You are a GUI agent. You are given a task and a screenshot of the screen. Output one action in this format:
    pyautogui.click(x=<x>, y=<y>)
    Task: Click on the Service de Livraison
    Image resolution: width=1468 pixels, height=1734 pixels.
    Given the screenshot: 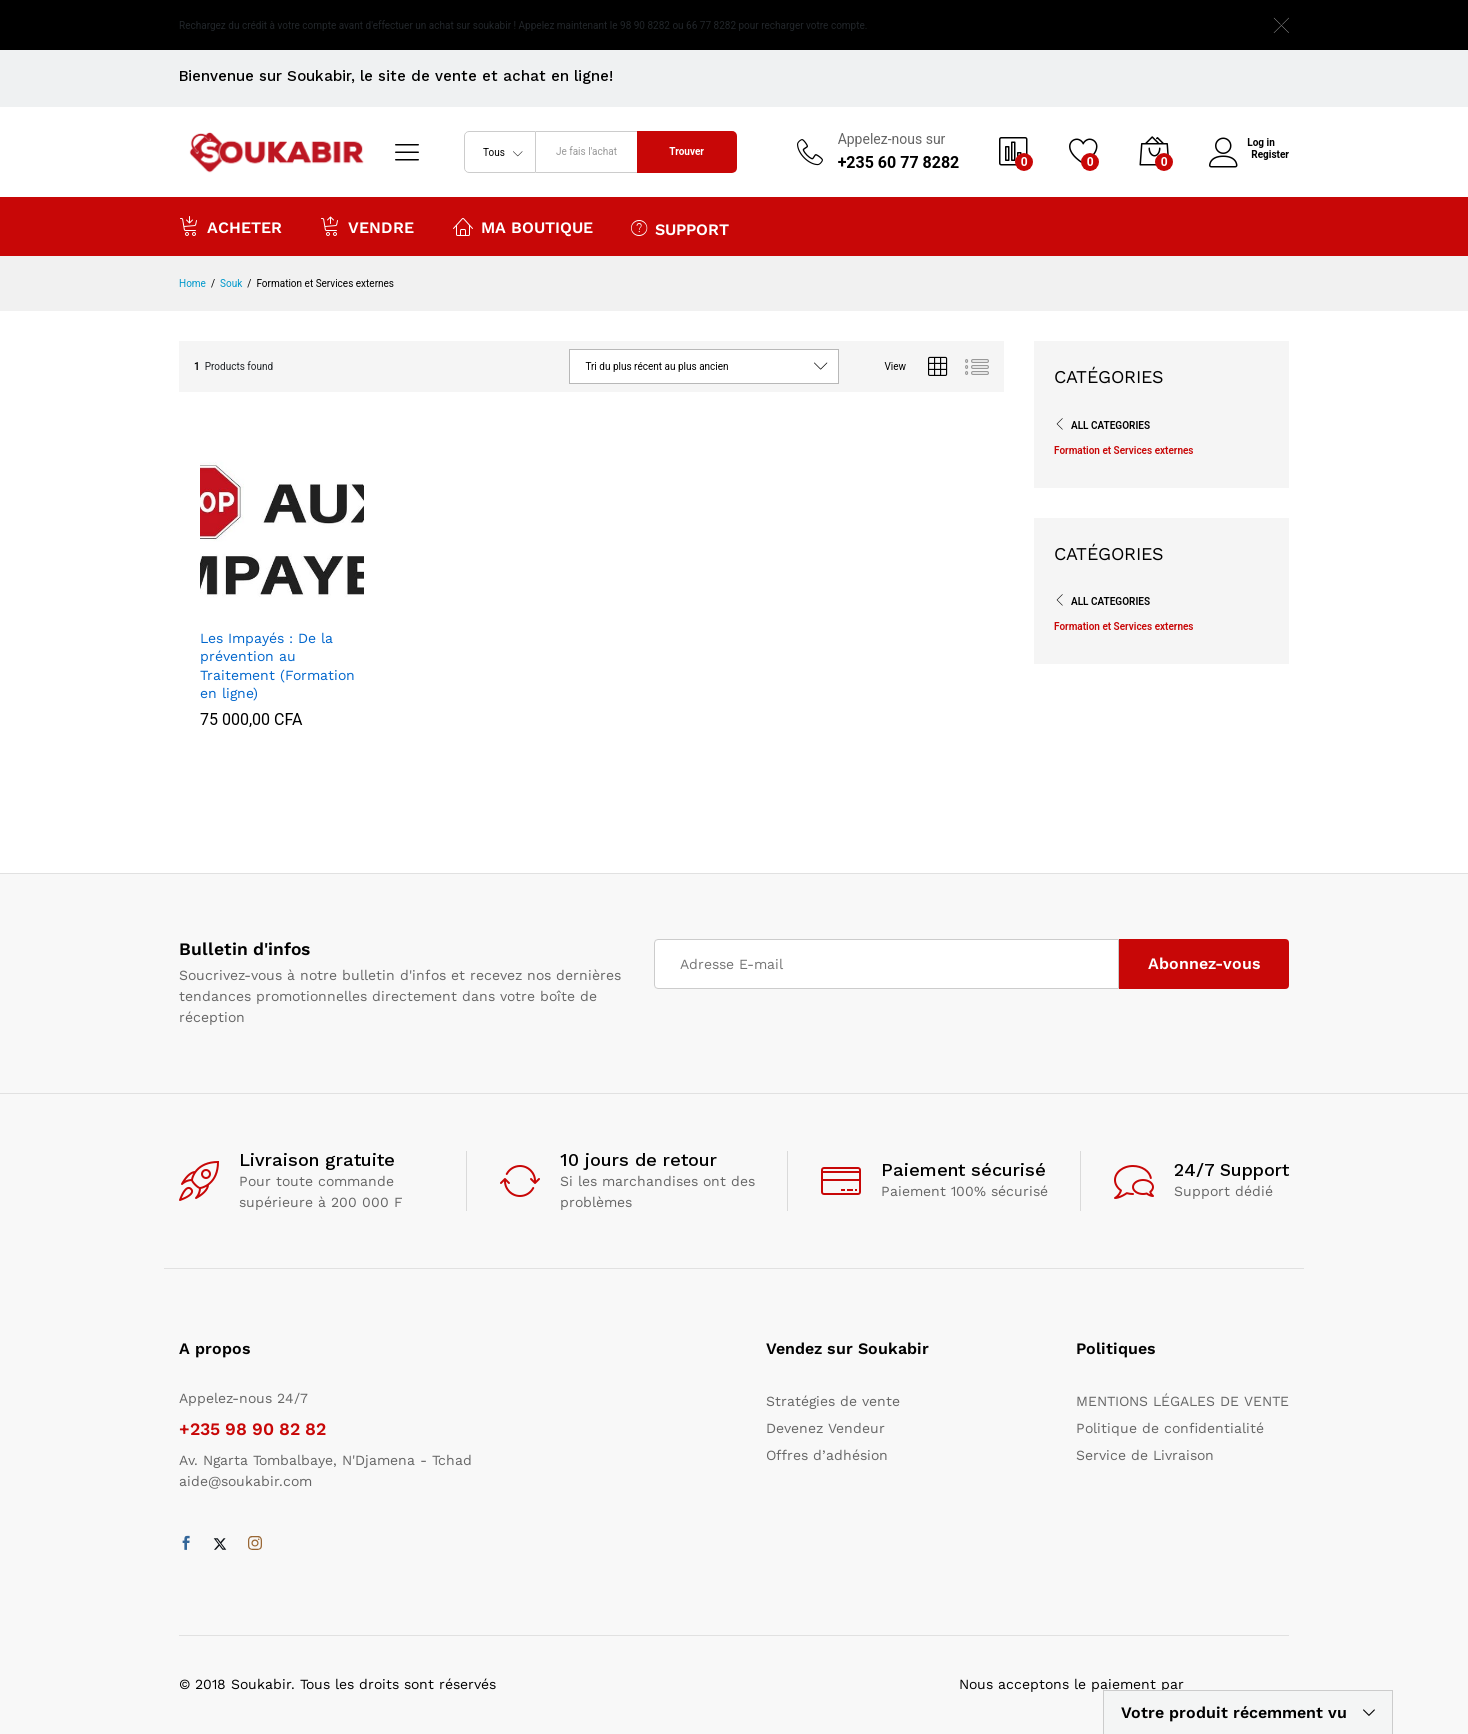 What is the action you would take?
    pyautogui.click(x=1145, y=1455)
    